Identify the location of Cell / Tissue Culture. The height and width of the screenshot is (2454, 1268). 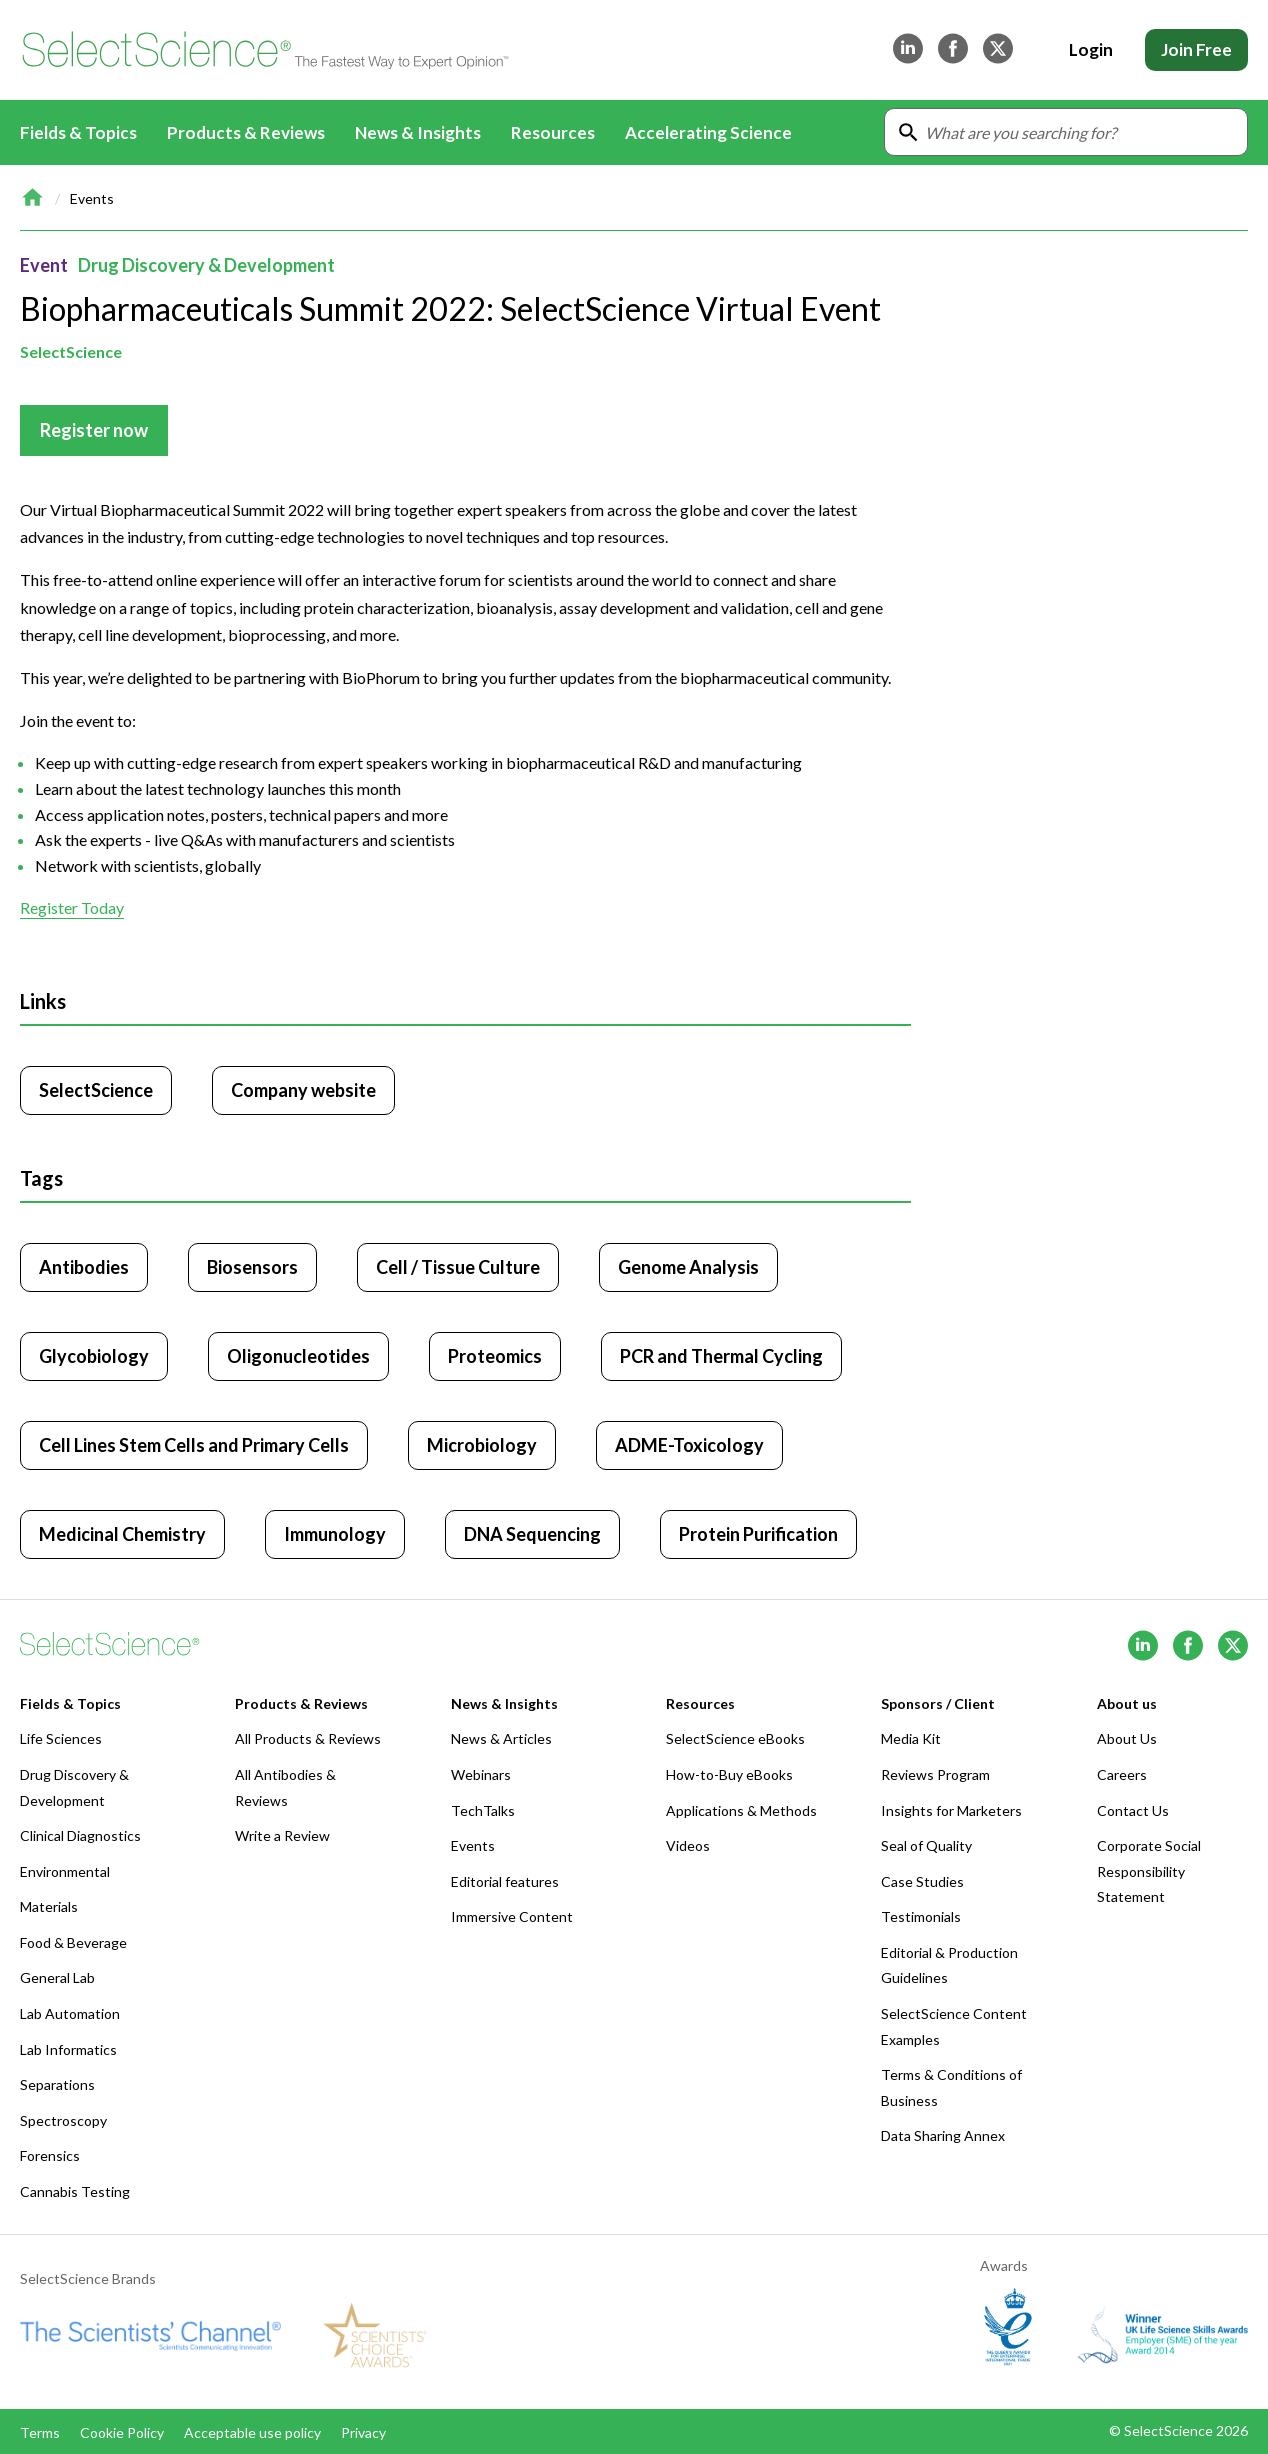
(458, 1267).